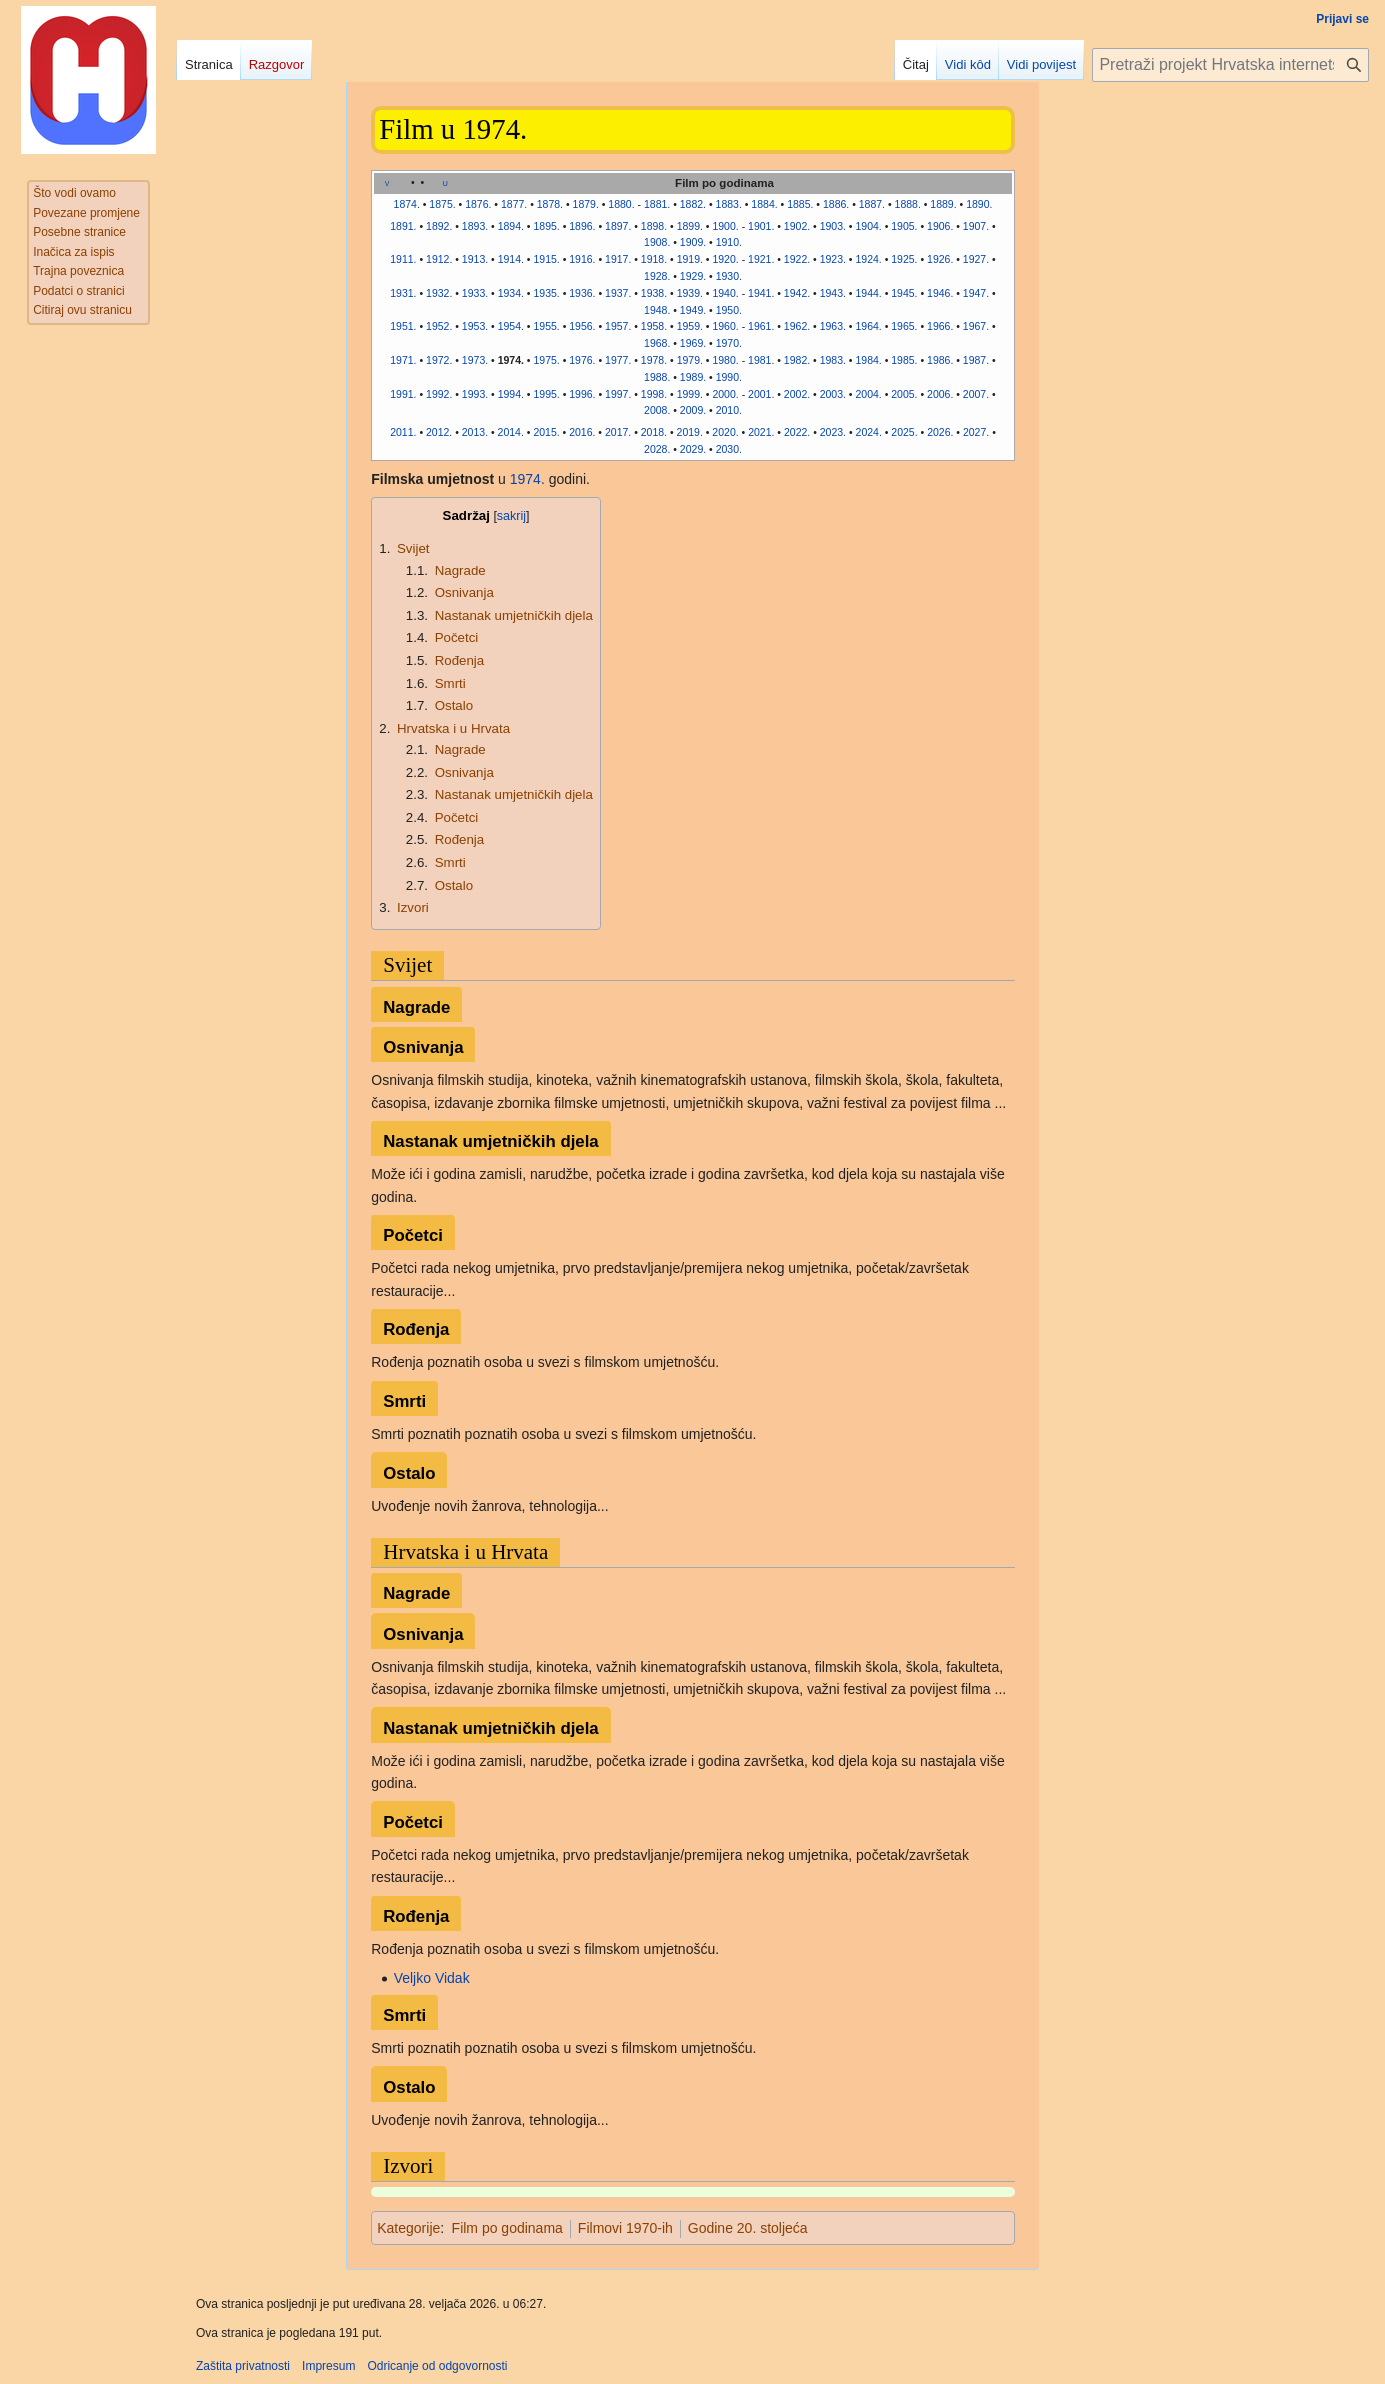 Image resolution: width=1385 pixels, height=2384 pixels. What do you see at coordinates (940, 293) in the screenshot?
I see `1946.` at bounding box center [940, 293].